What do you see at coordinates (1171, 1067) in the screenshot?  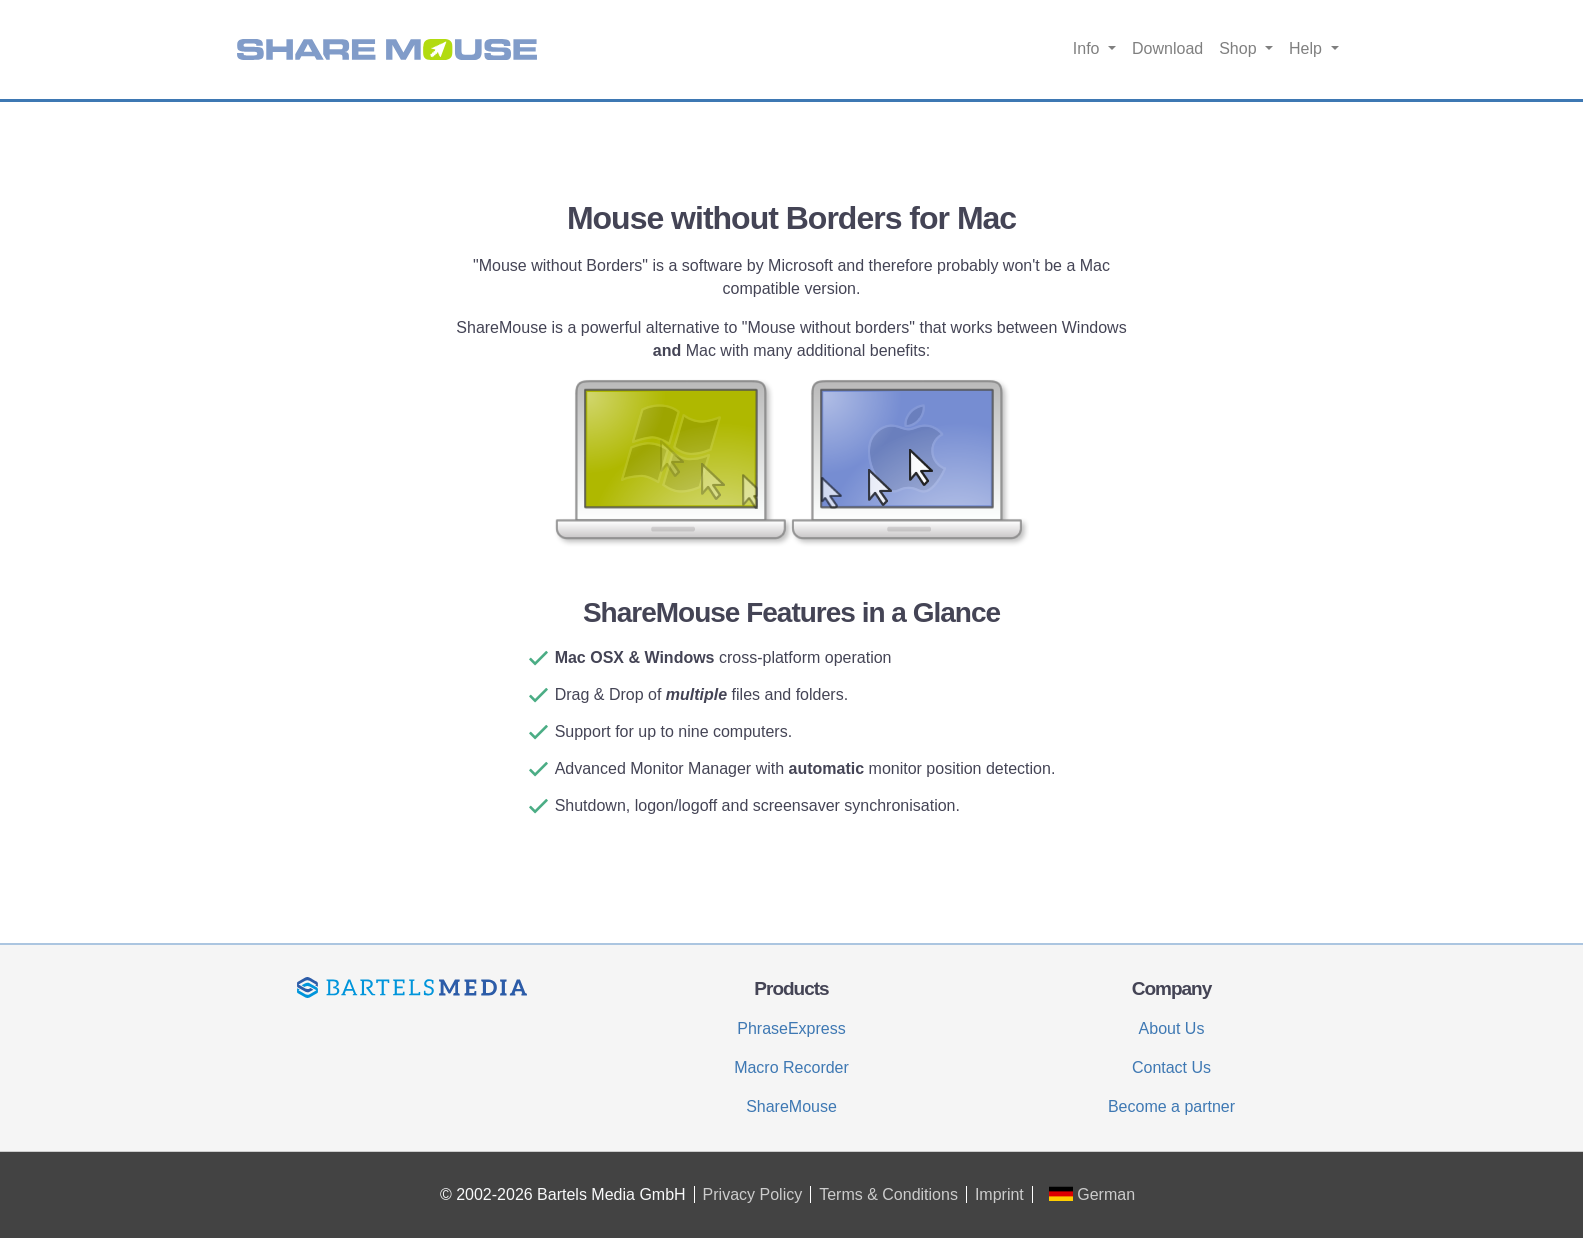 I see `Contact Us` at bounding box center [1171, 1067].